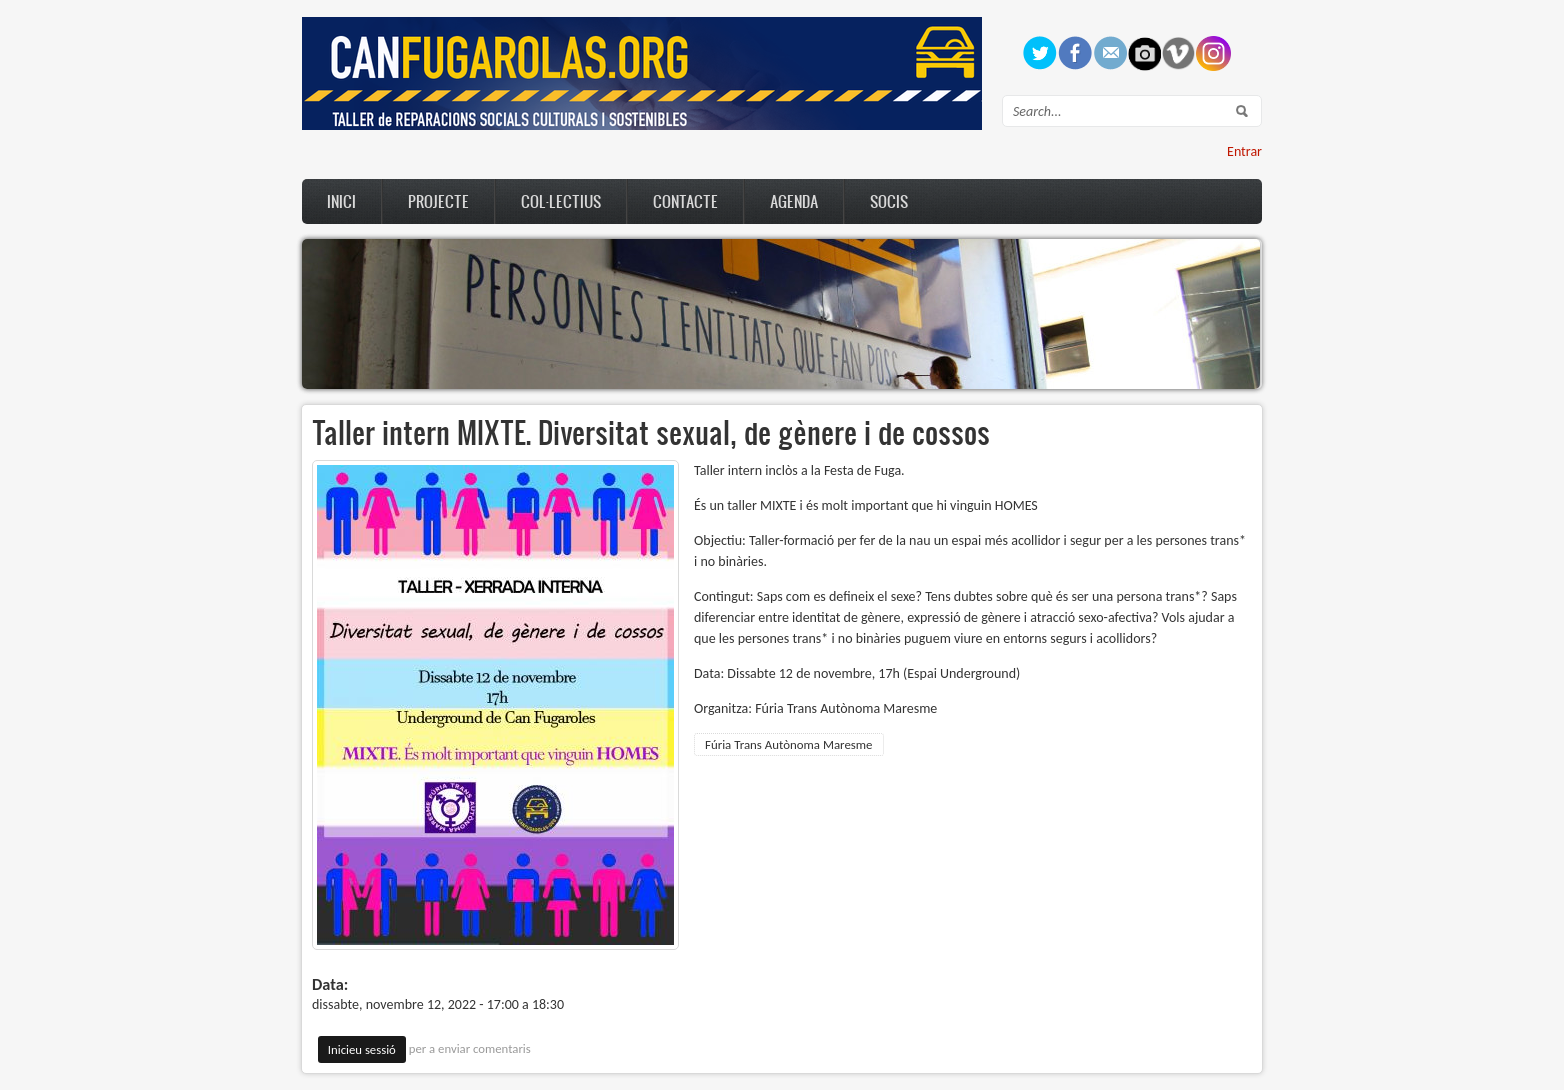 This screenshot has width=1564, height=1090. Describe the element at coordinates (1244, 151) in the screenshot. I see `Entrar` at that location.